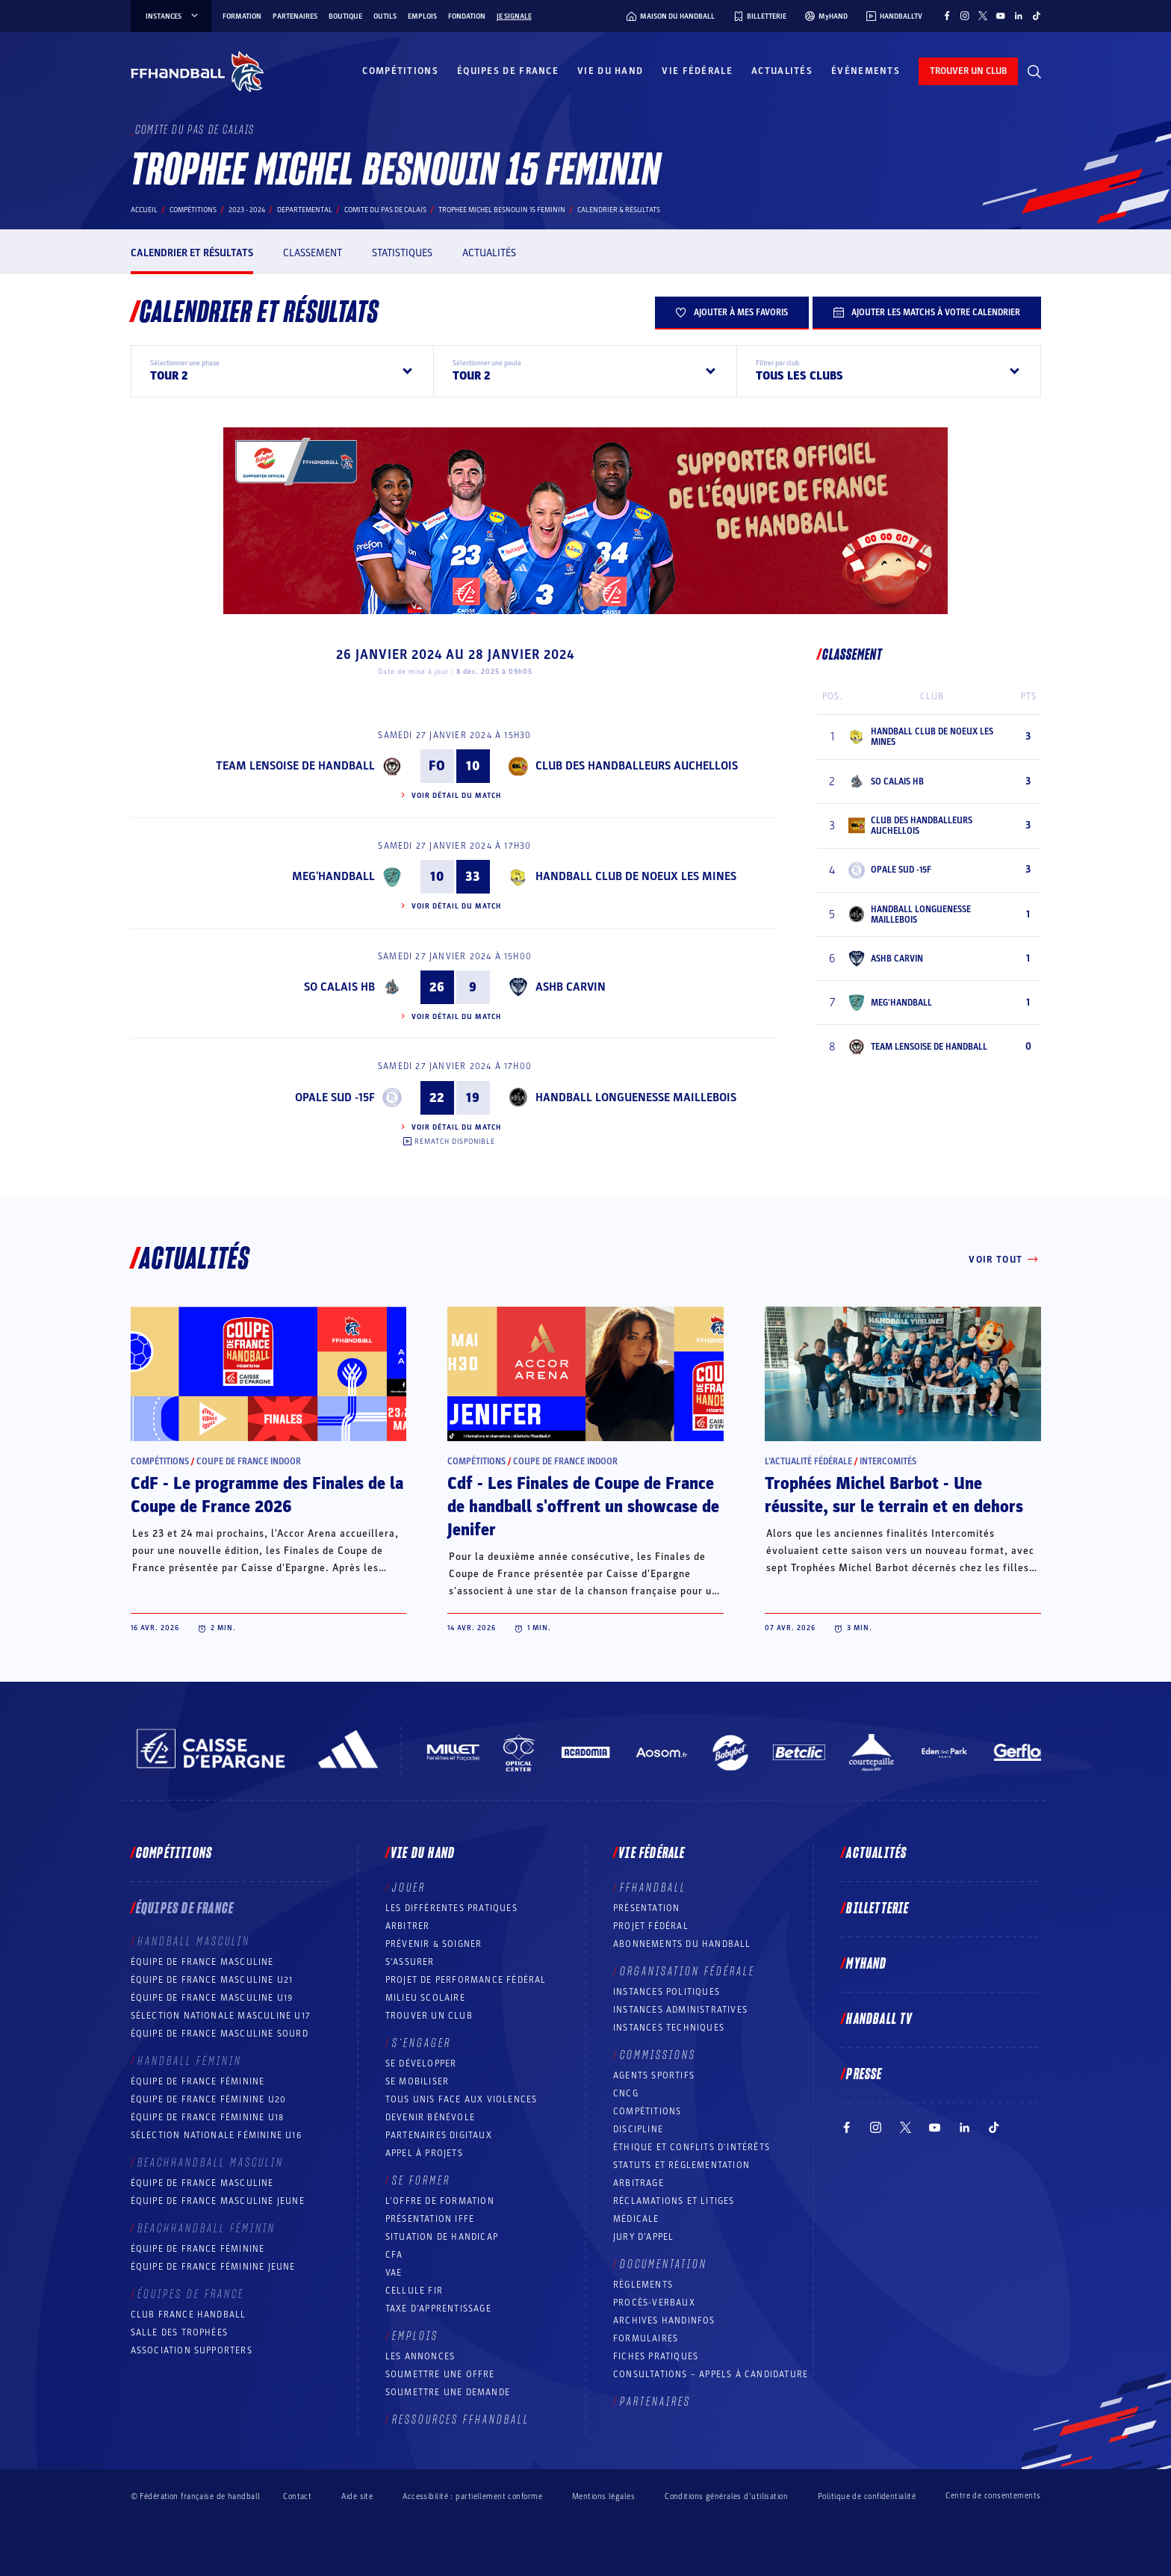 The image size is (1171, 2576). Describe the element at coordinates (420, 2356) in the screenshot. I see `Les annonces` at that location.